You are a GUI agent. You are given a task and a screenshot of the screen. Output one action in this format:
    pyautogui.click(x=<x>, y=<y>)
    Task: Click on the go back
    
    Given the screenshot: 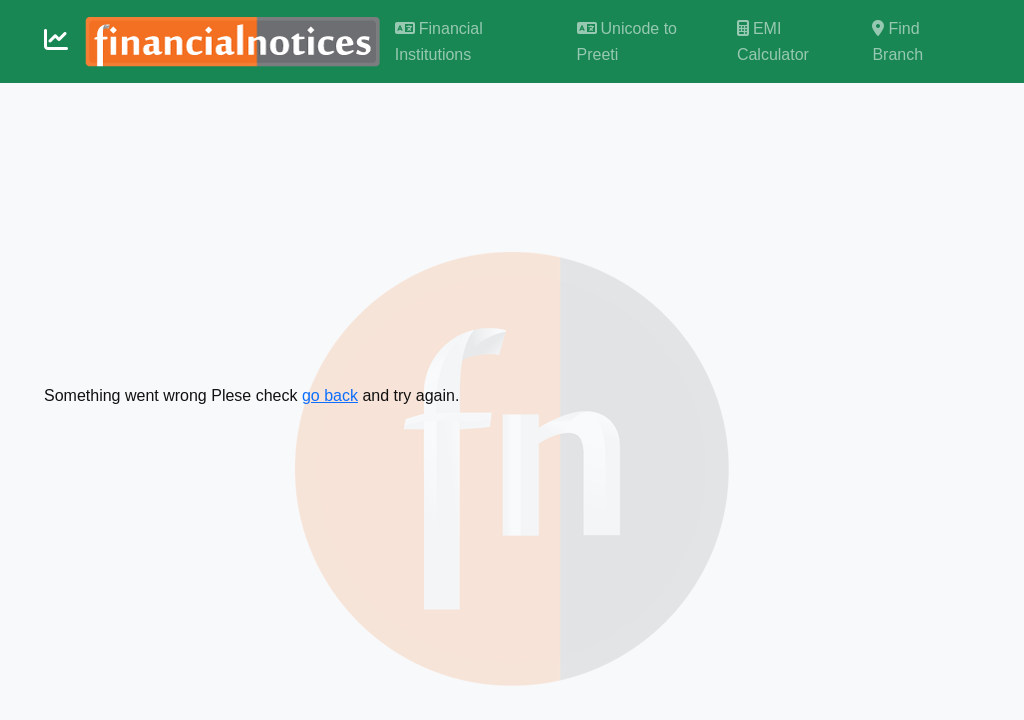 What is the action you would take?
    pyautogui.click(x=330, y=395)
    